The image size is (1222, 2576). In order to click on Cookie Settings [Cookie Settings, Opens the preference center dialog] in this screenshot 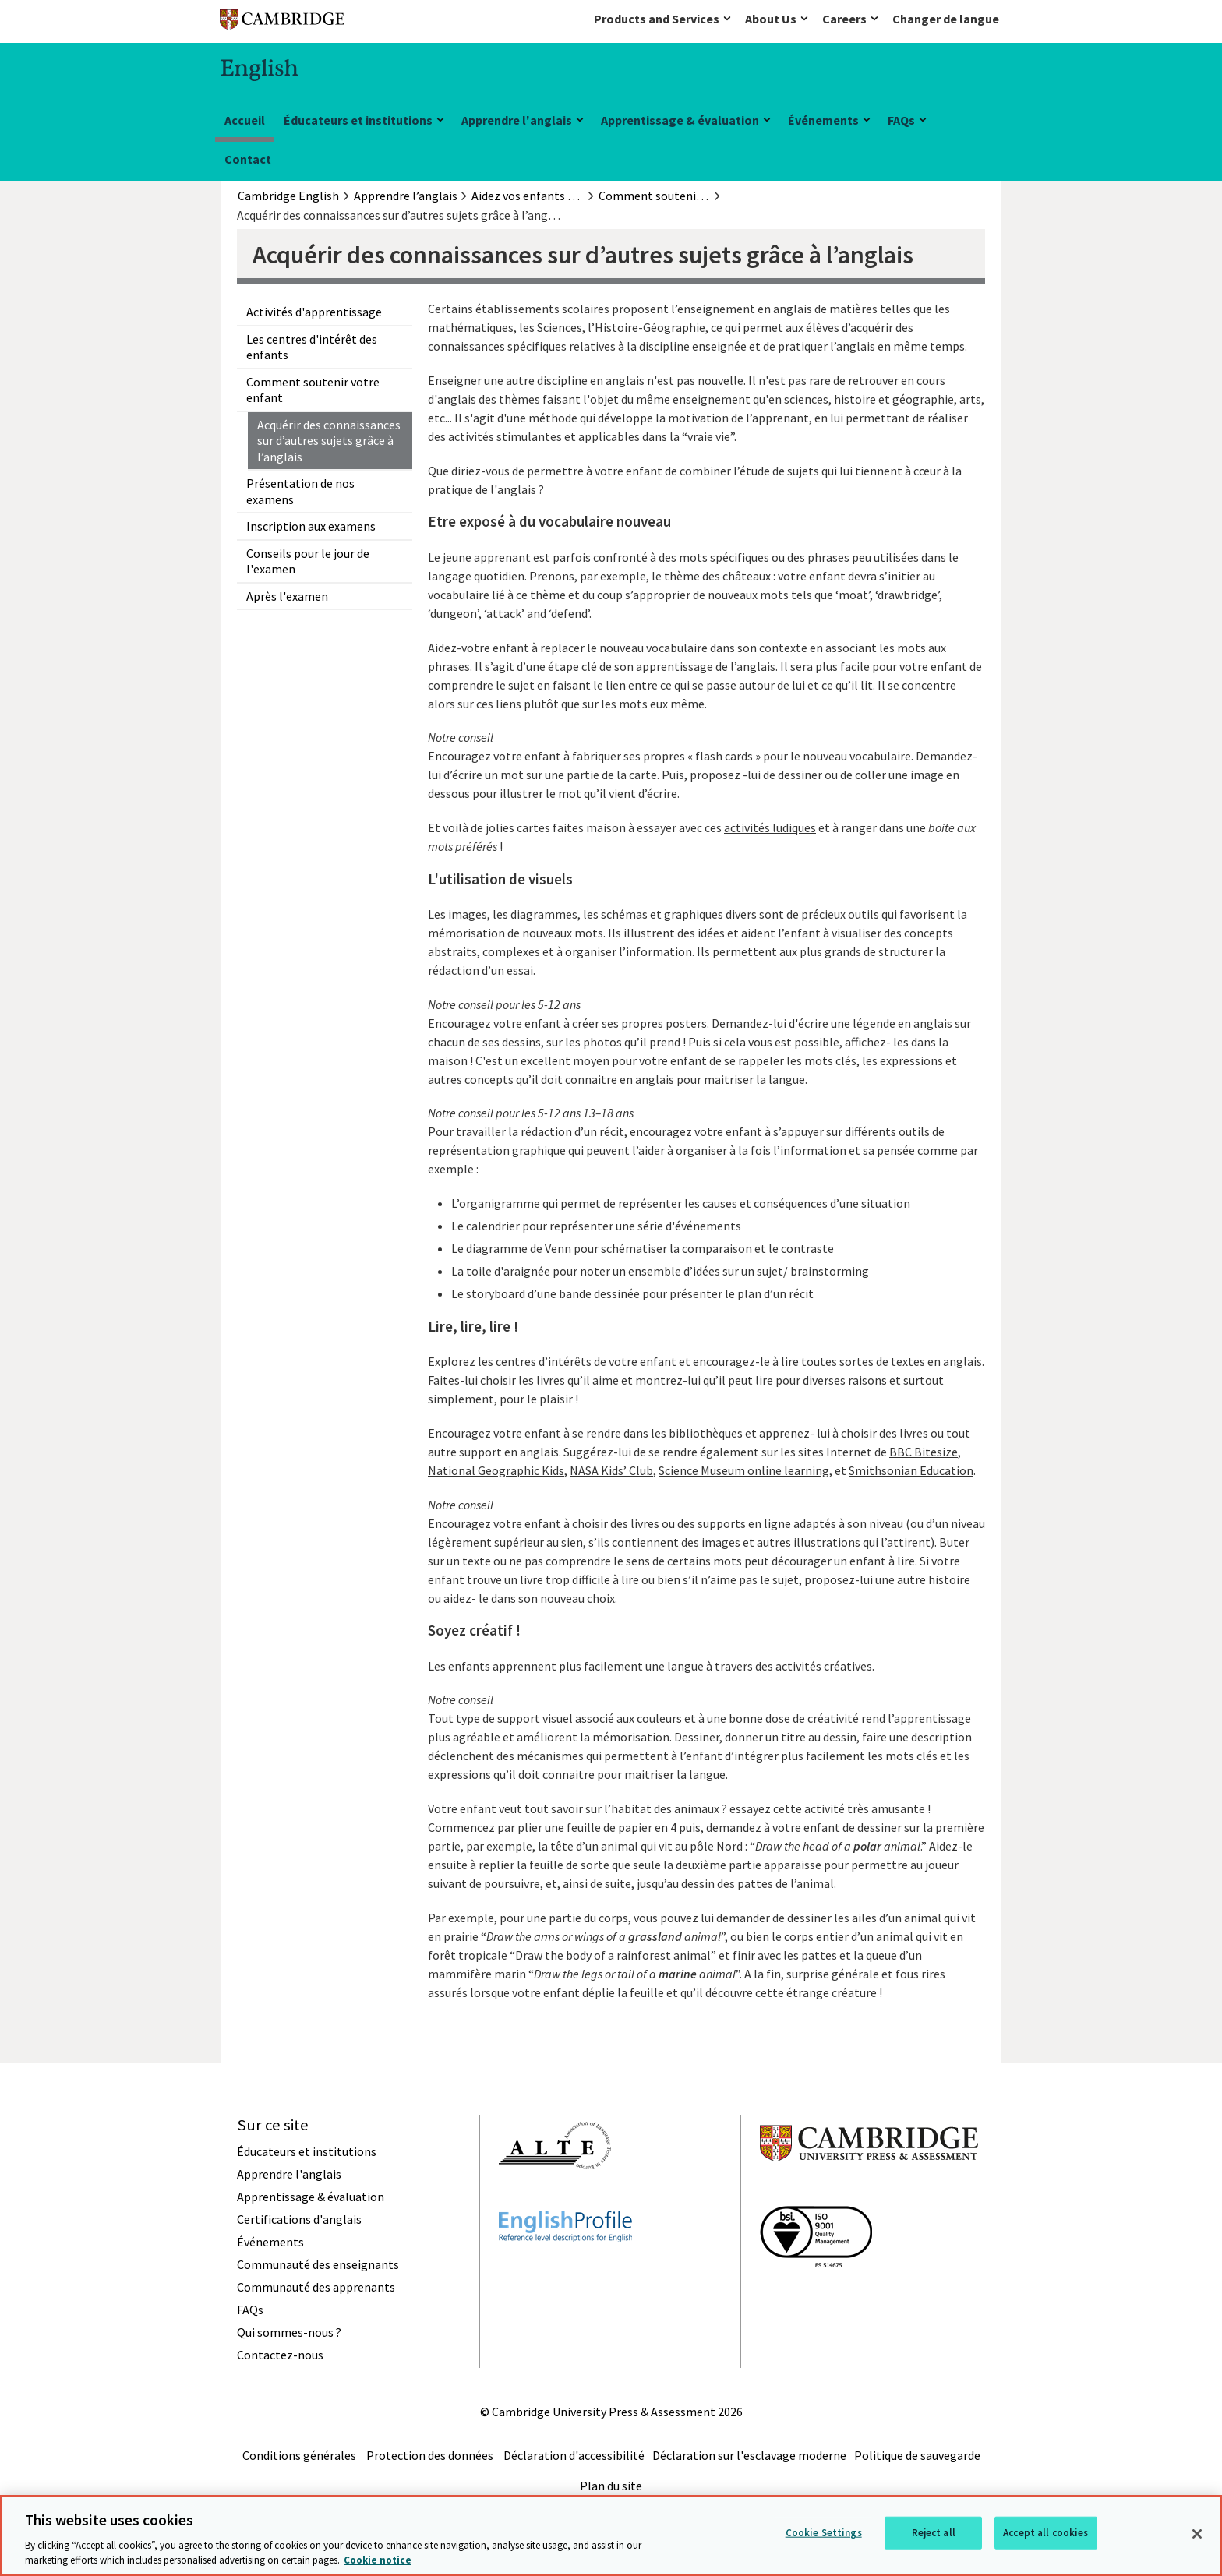, I will do `click(824, 2532)`.